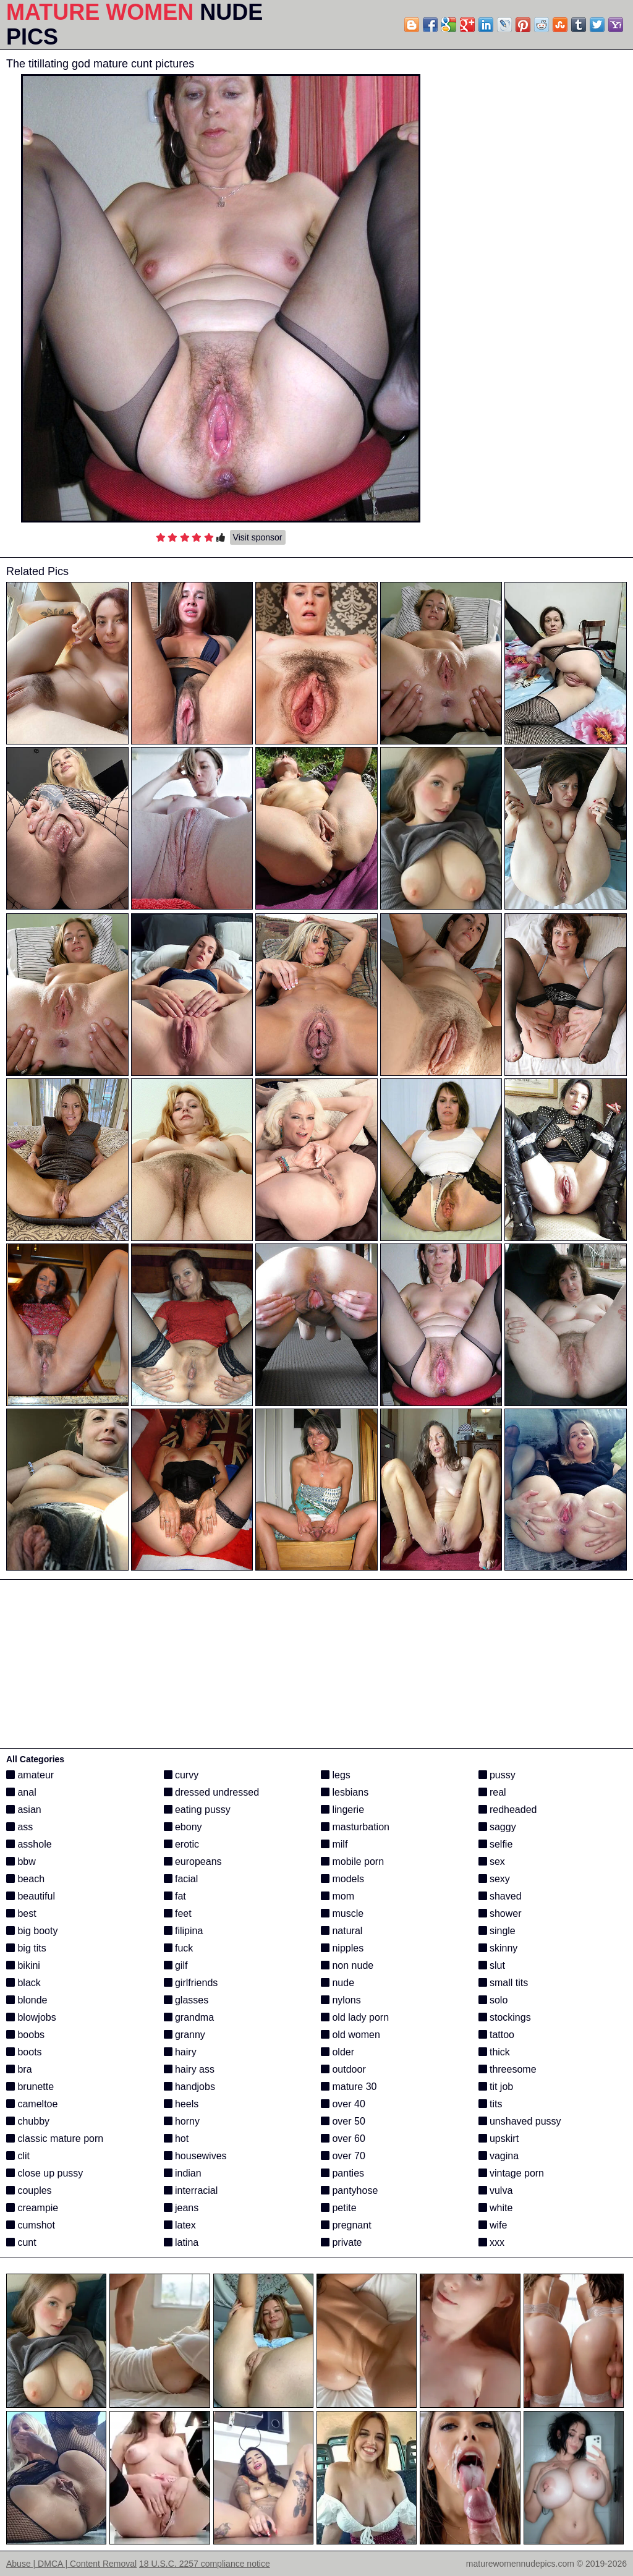 The width and height of the screenshot is (633, 2576). What do you see at coordinates (31, 1931) in the screenshot?
I see `big booty` at bounding box center [31, 1931].